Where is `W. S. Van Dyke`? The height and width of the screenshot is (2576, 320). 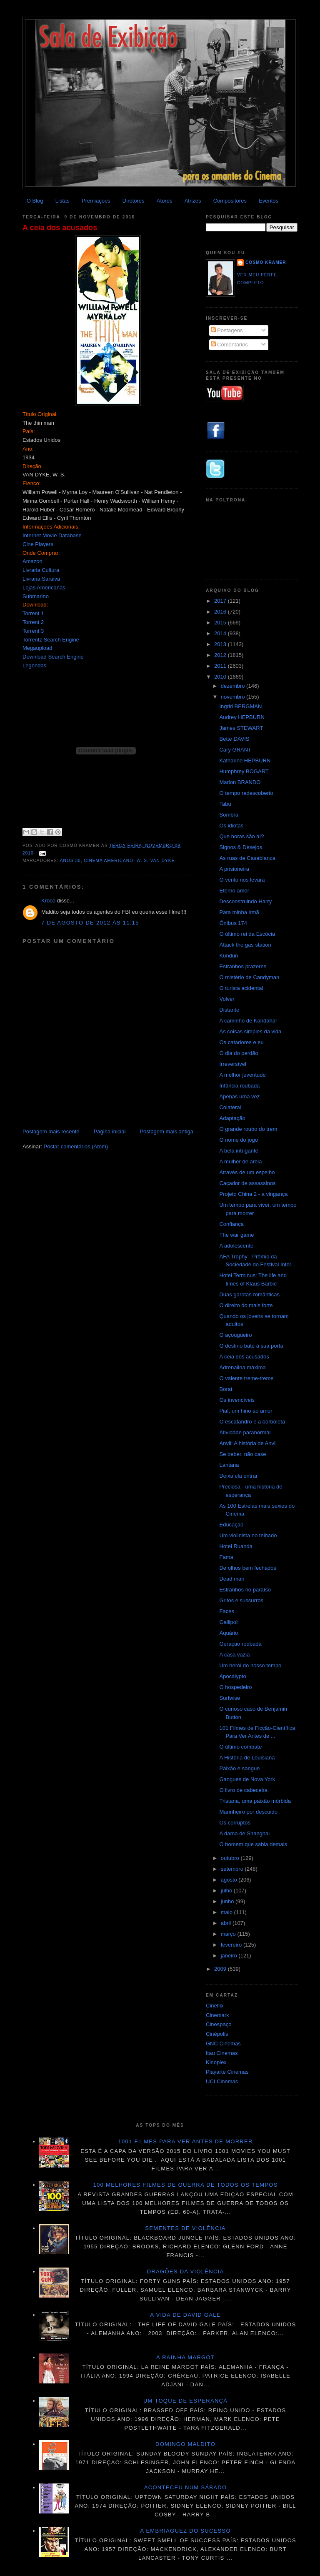
W. S. Van Dyke is located at coordinates (156, 860).